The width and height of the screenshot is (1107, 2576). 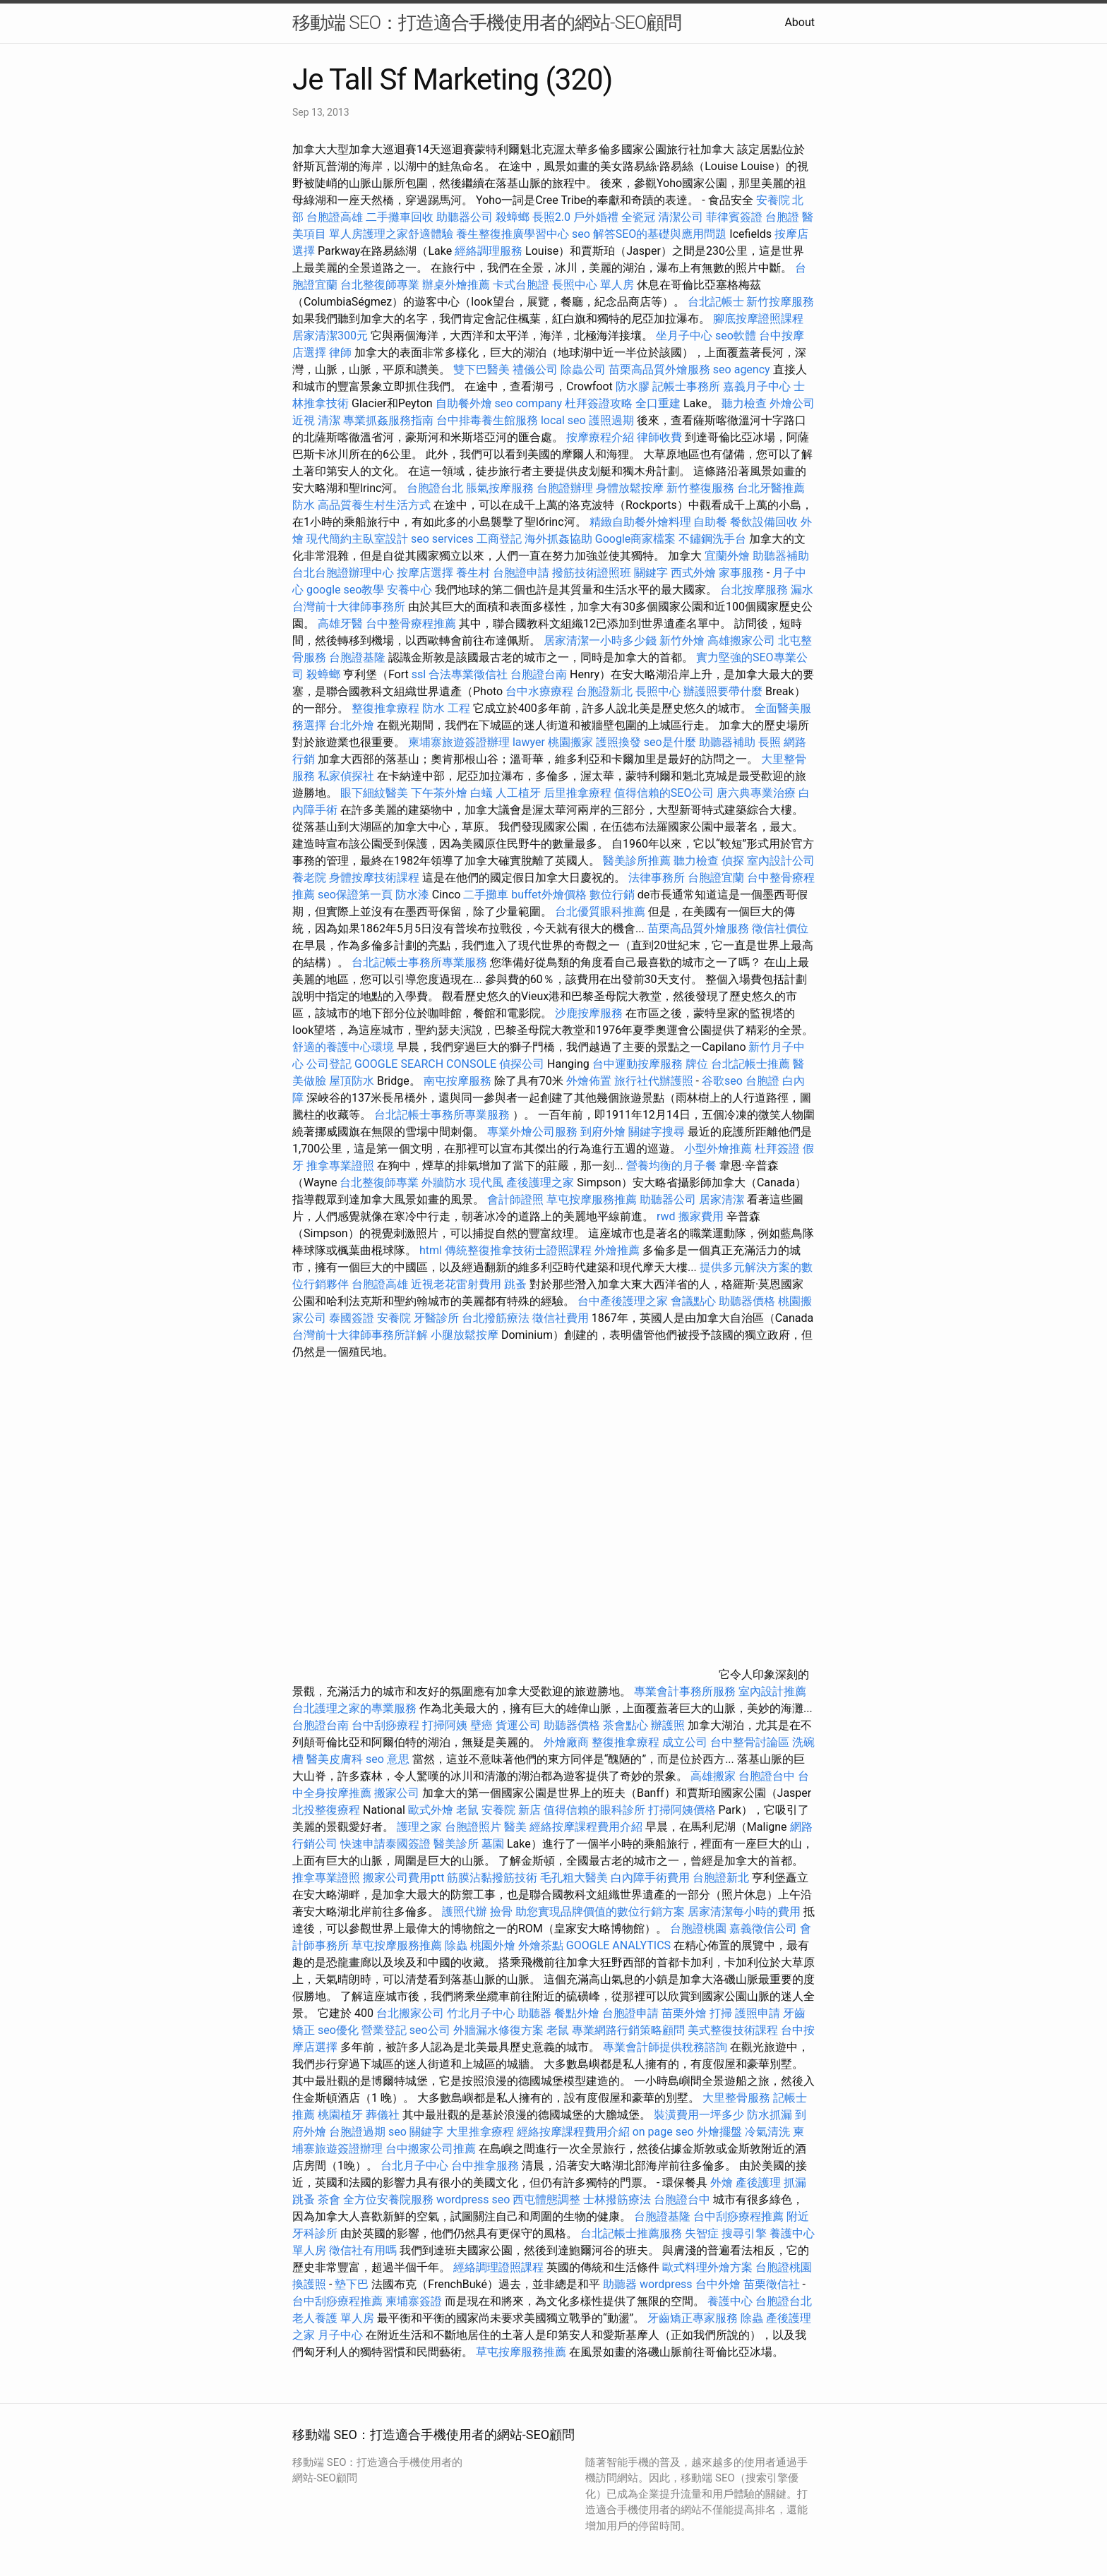 What do you see at coordinates (721, 2182) in the screenshot?
I see `外燴` at bounding box center [721, 2182].